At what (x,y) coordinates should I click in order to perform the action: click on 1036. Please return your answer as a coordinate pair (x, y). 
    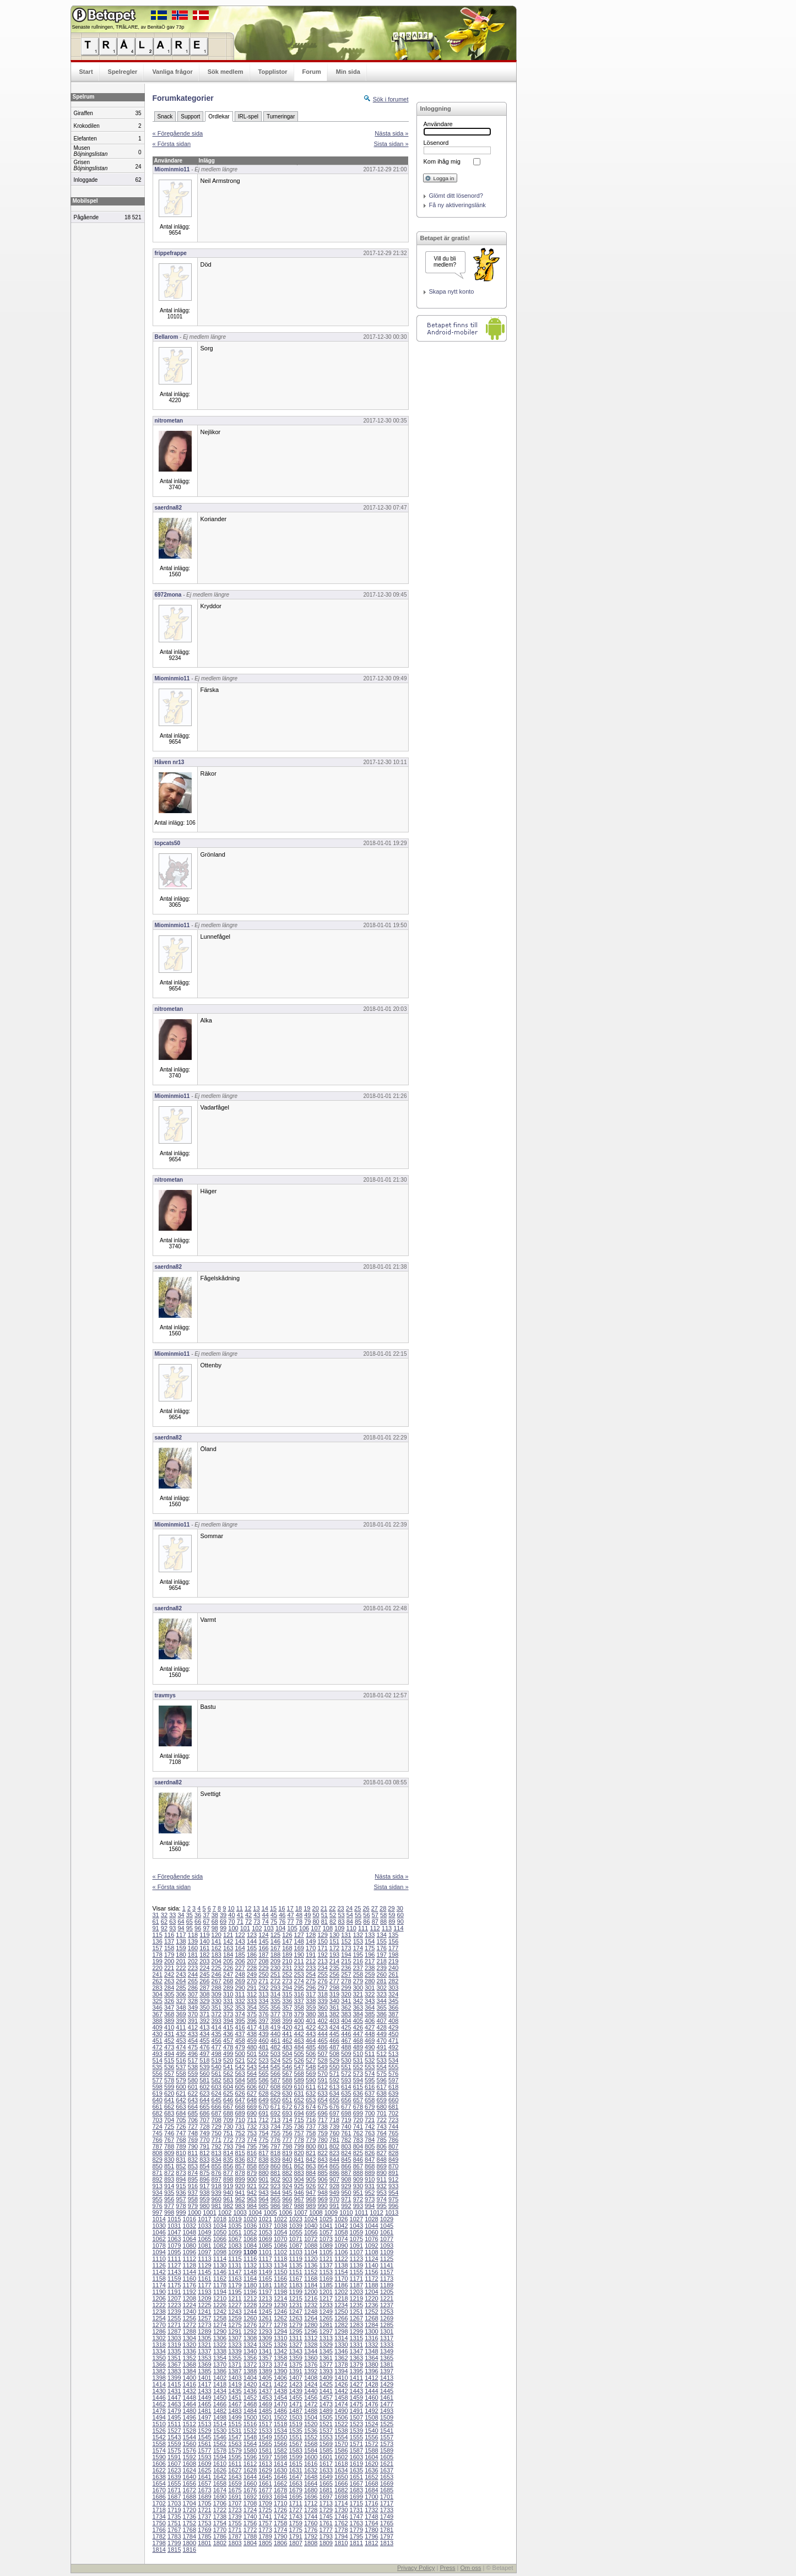
    Looking at the image, I should click on (250, 2225).